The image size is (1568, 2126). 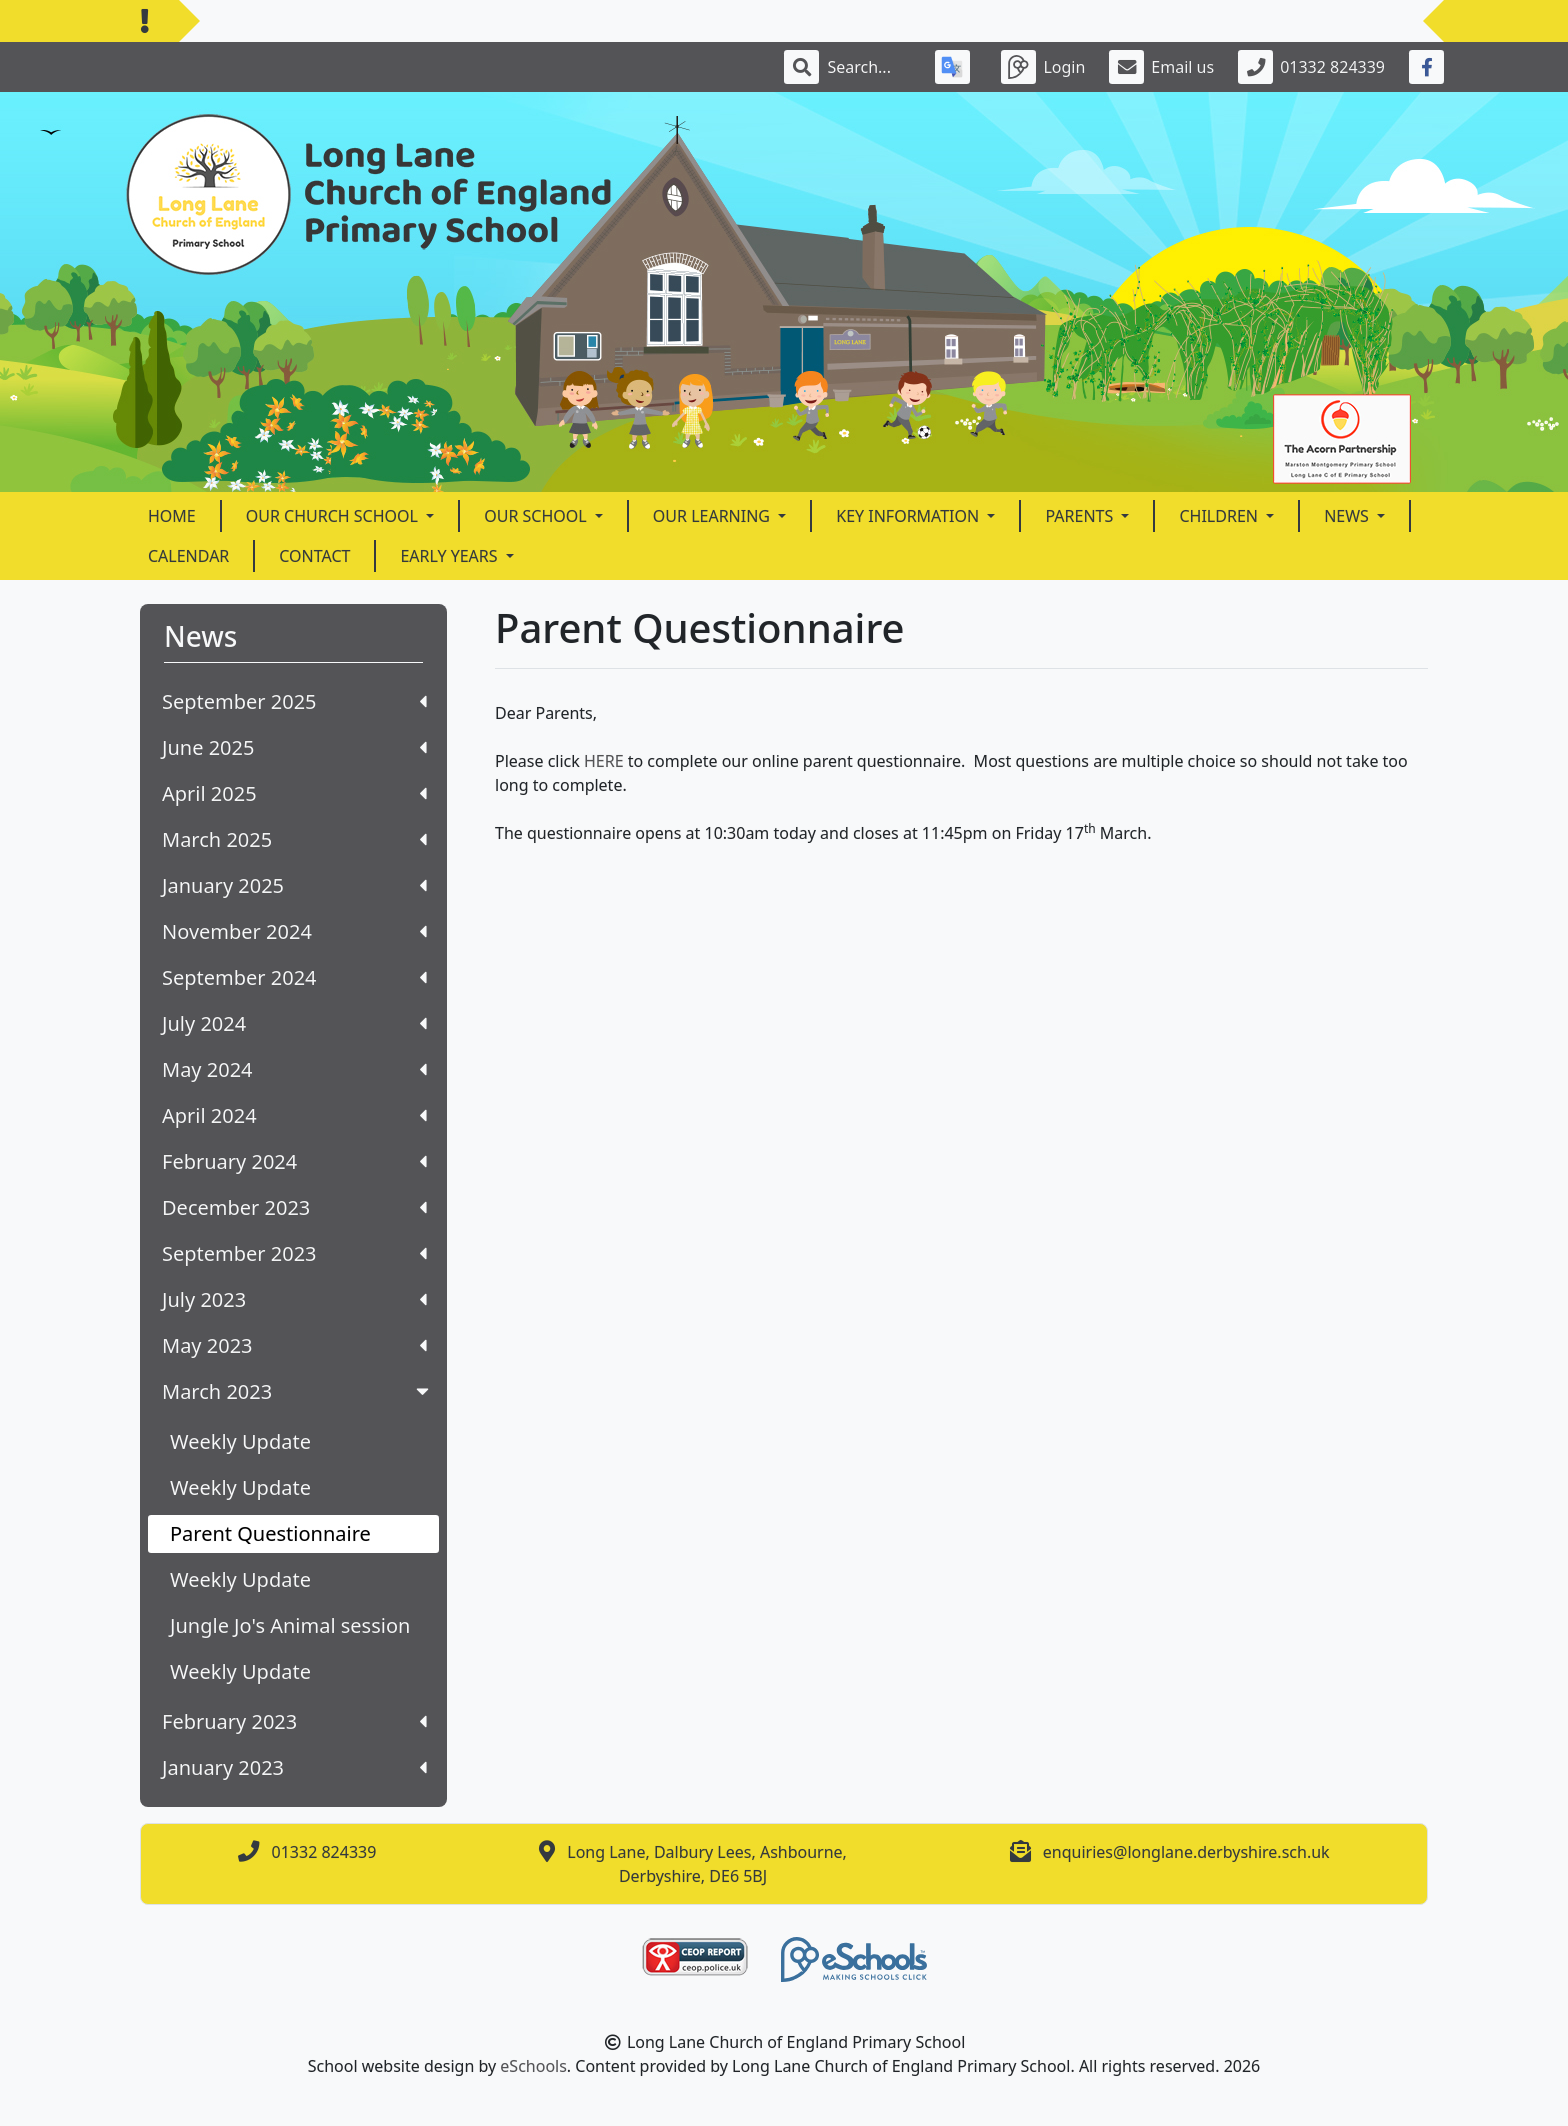 What do you see at coordinates (1348, 516) in the screenshot?
I see `News [button]` at bounding box center [1348, 516].